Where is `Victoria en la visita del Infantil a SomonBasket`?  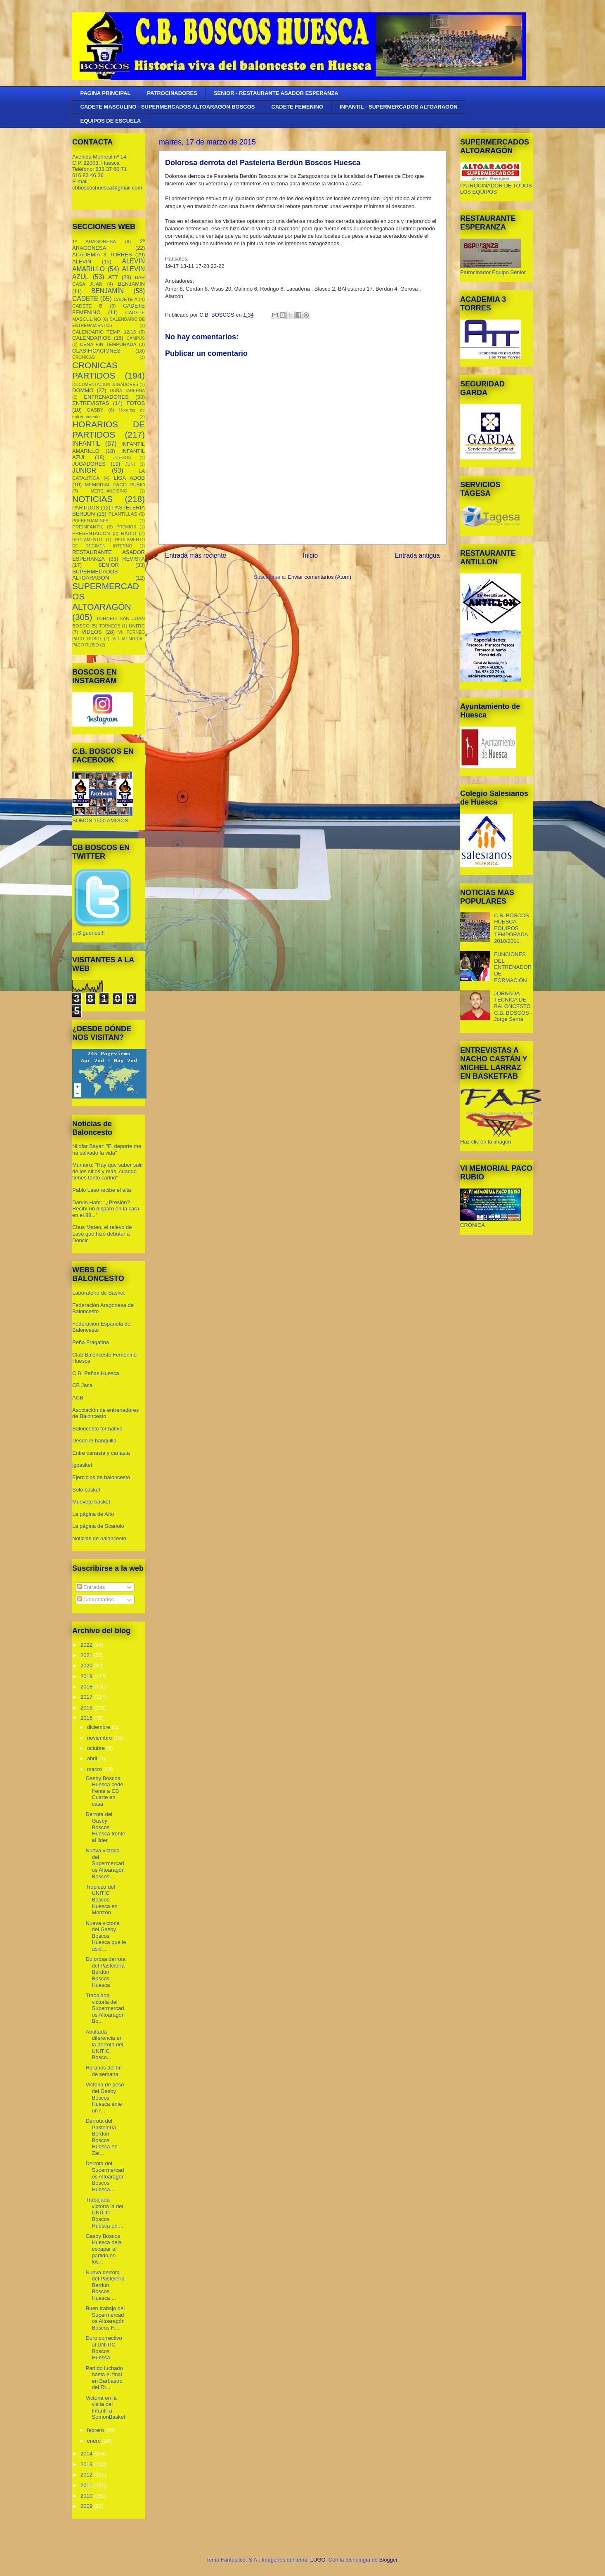
Victoria en la visita del Infantil a SomonBasket is located at coordinates (105, 2407).